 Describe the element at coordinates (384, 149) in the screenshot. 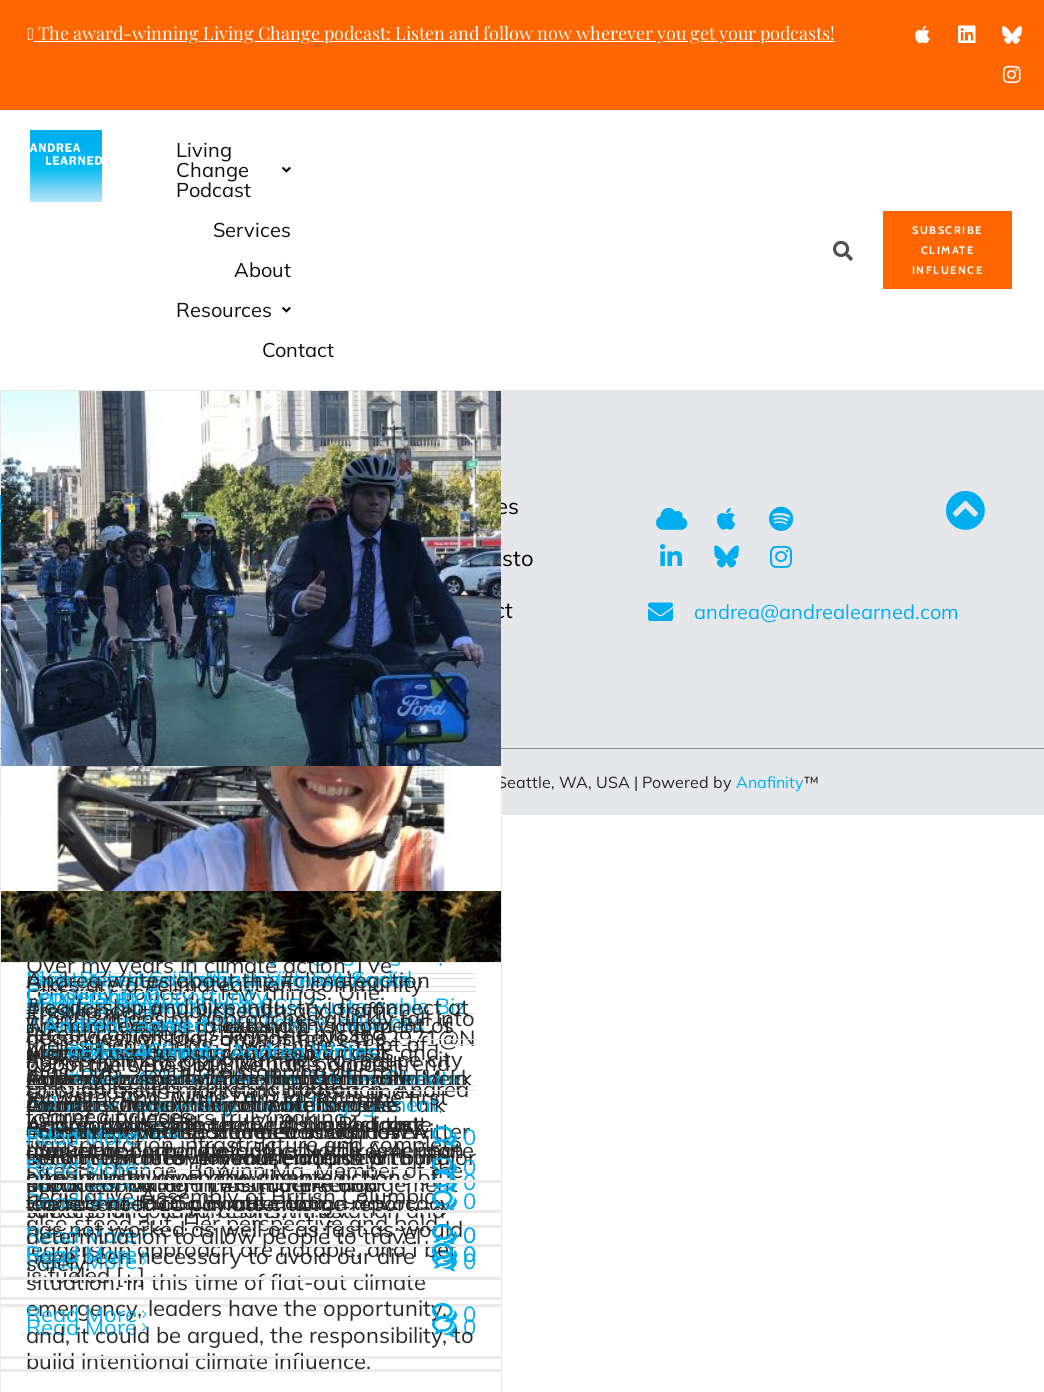

I see `Living Change Podcast` at that location.